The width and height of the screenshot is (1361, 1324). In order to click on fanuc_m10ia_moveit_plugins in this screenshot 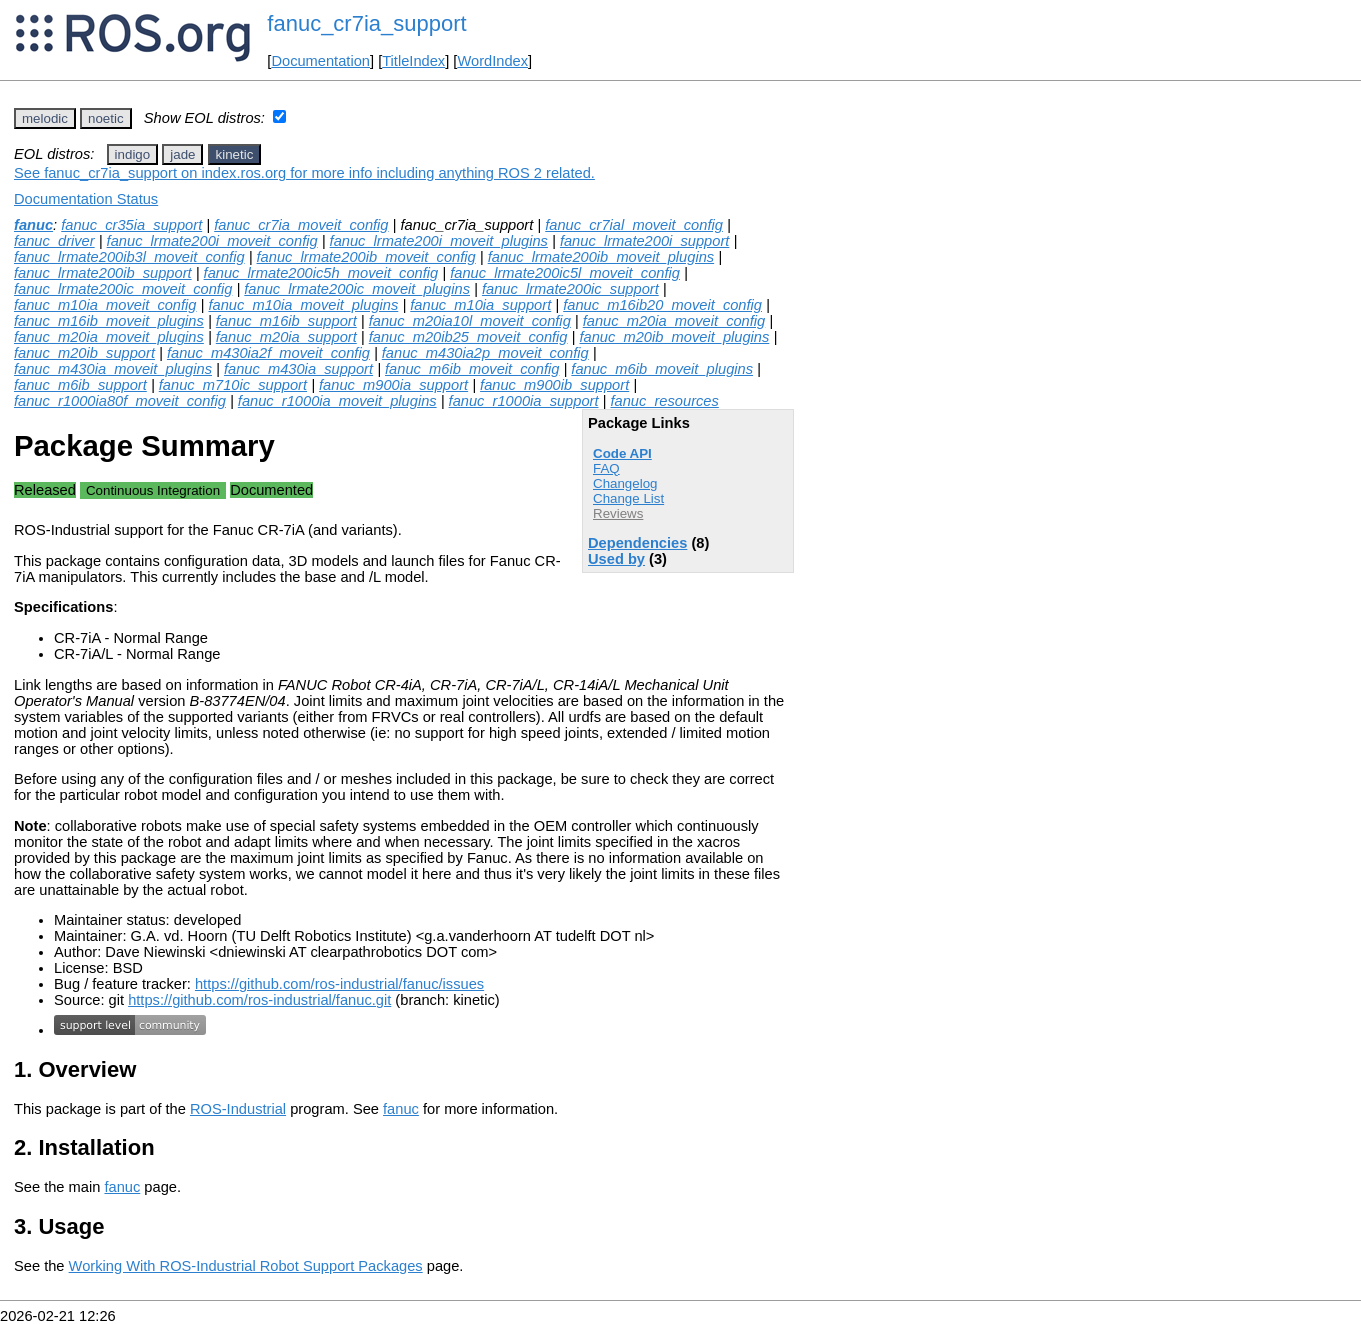, I will do `click(303, 305)`.